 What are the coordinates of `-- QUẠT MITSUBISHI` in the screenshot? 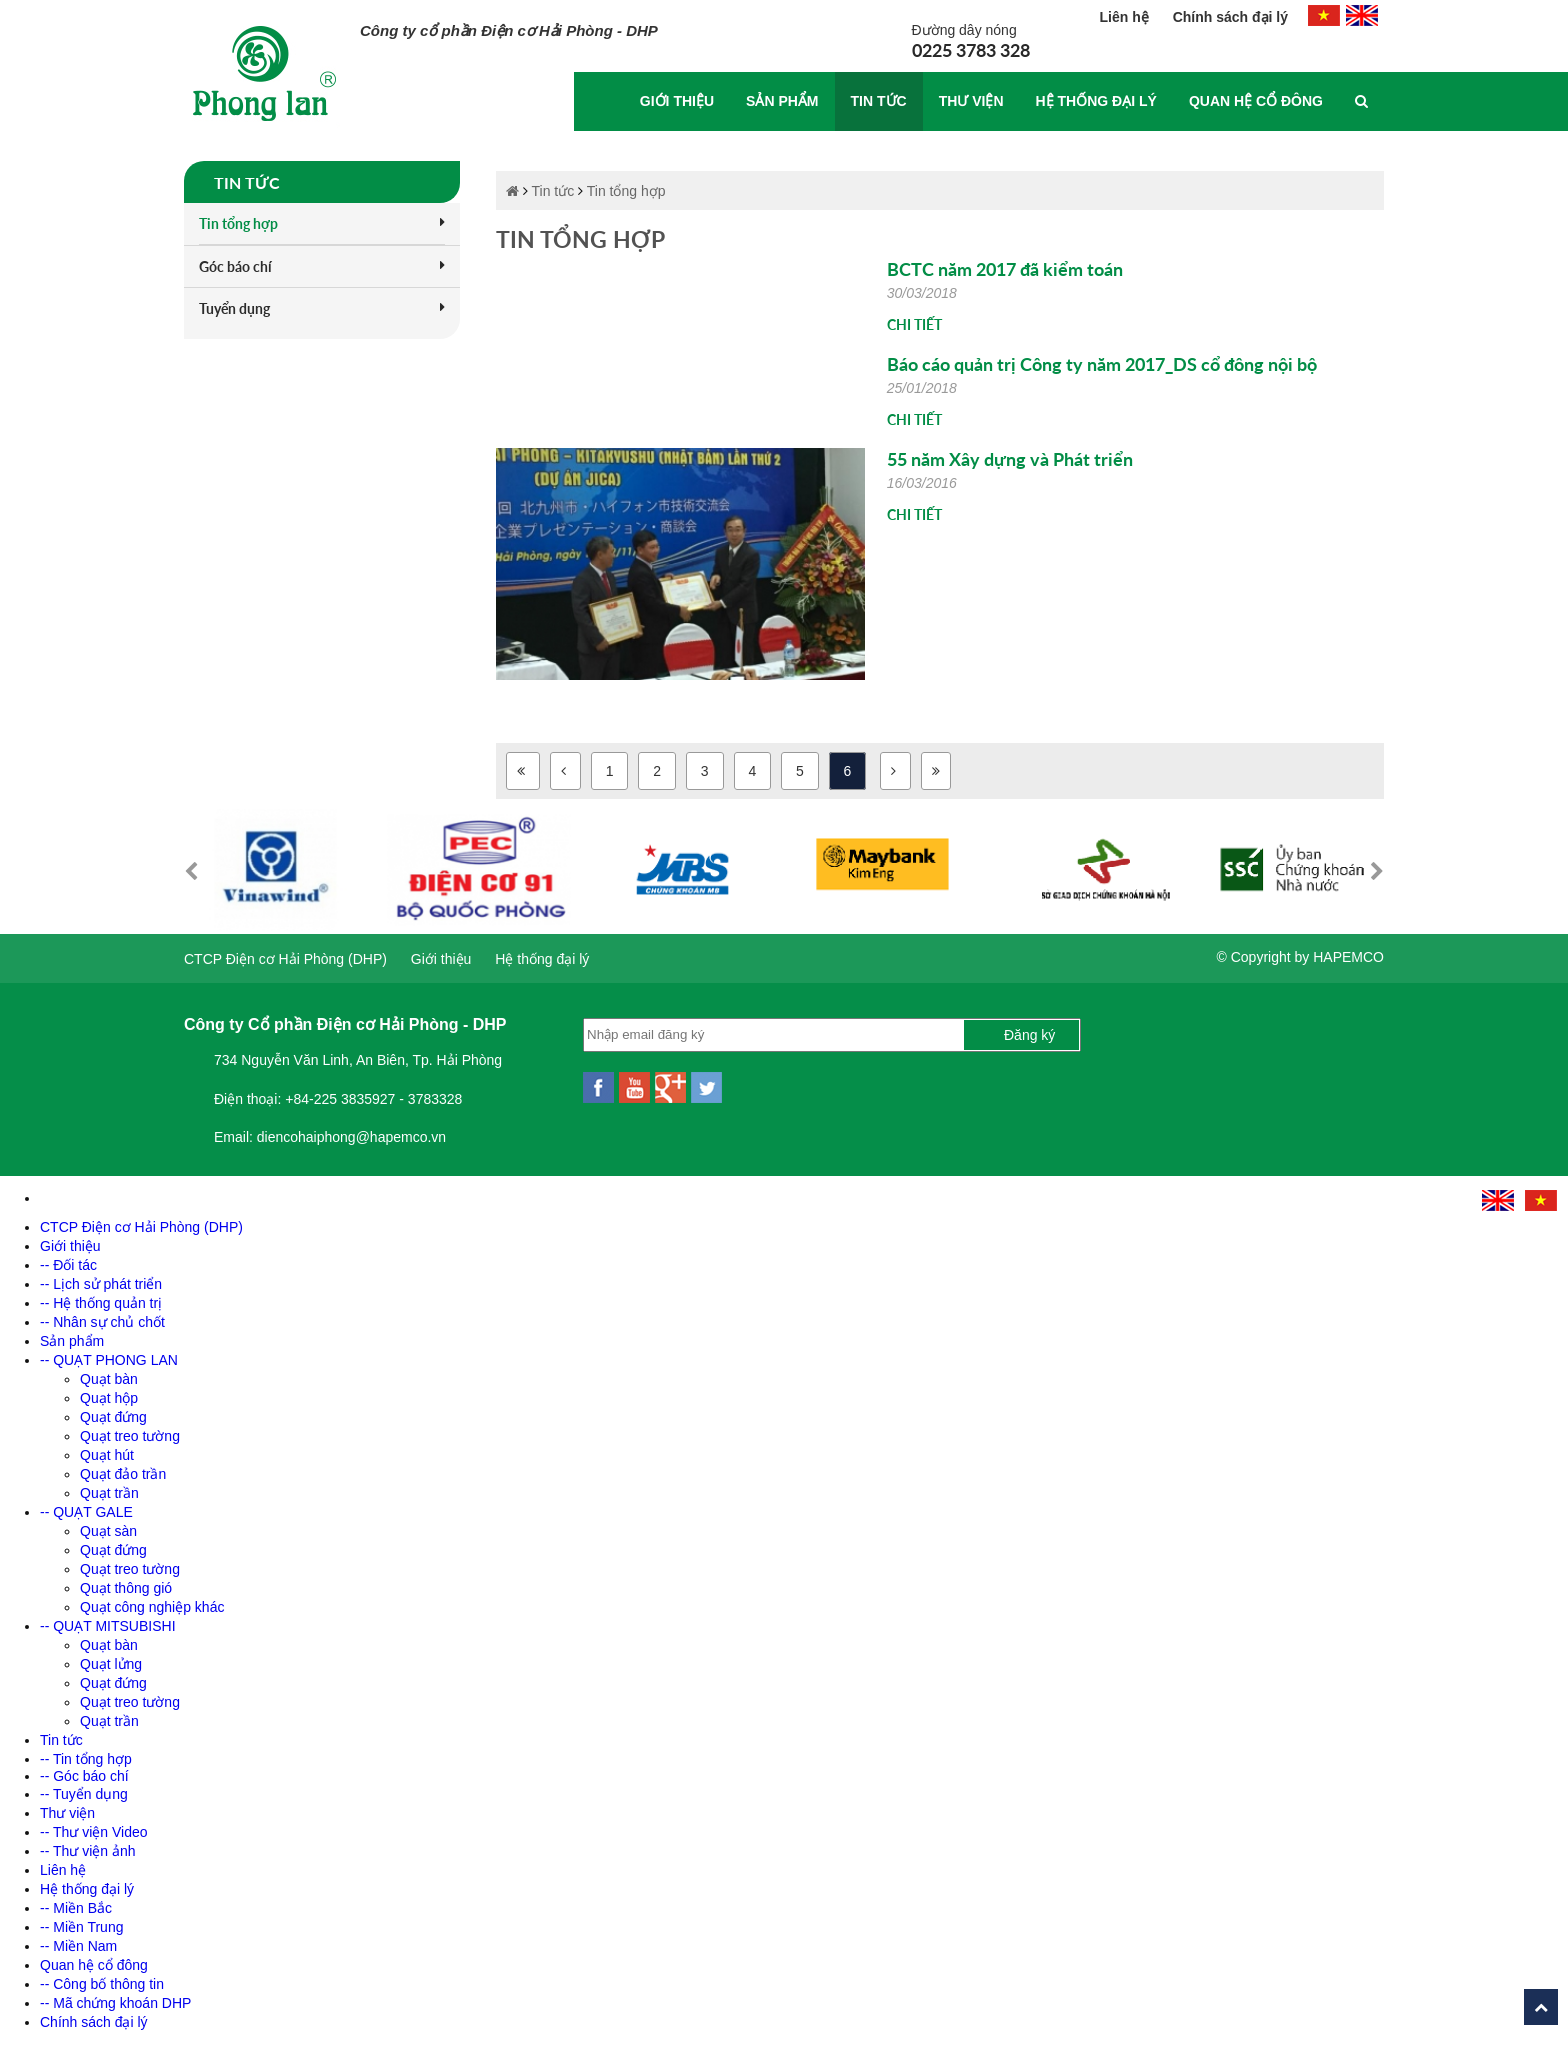 It's located at (108, 1626).